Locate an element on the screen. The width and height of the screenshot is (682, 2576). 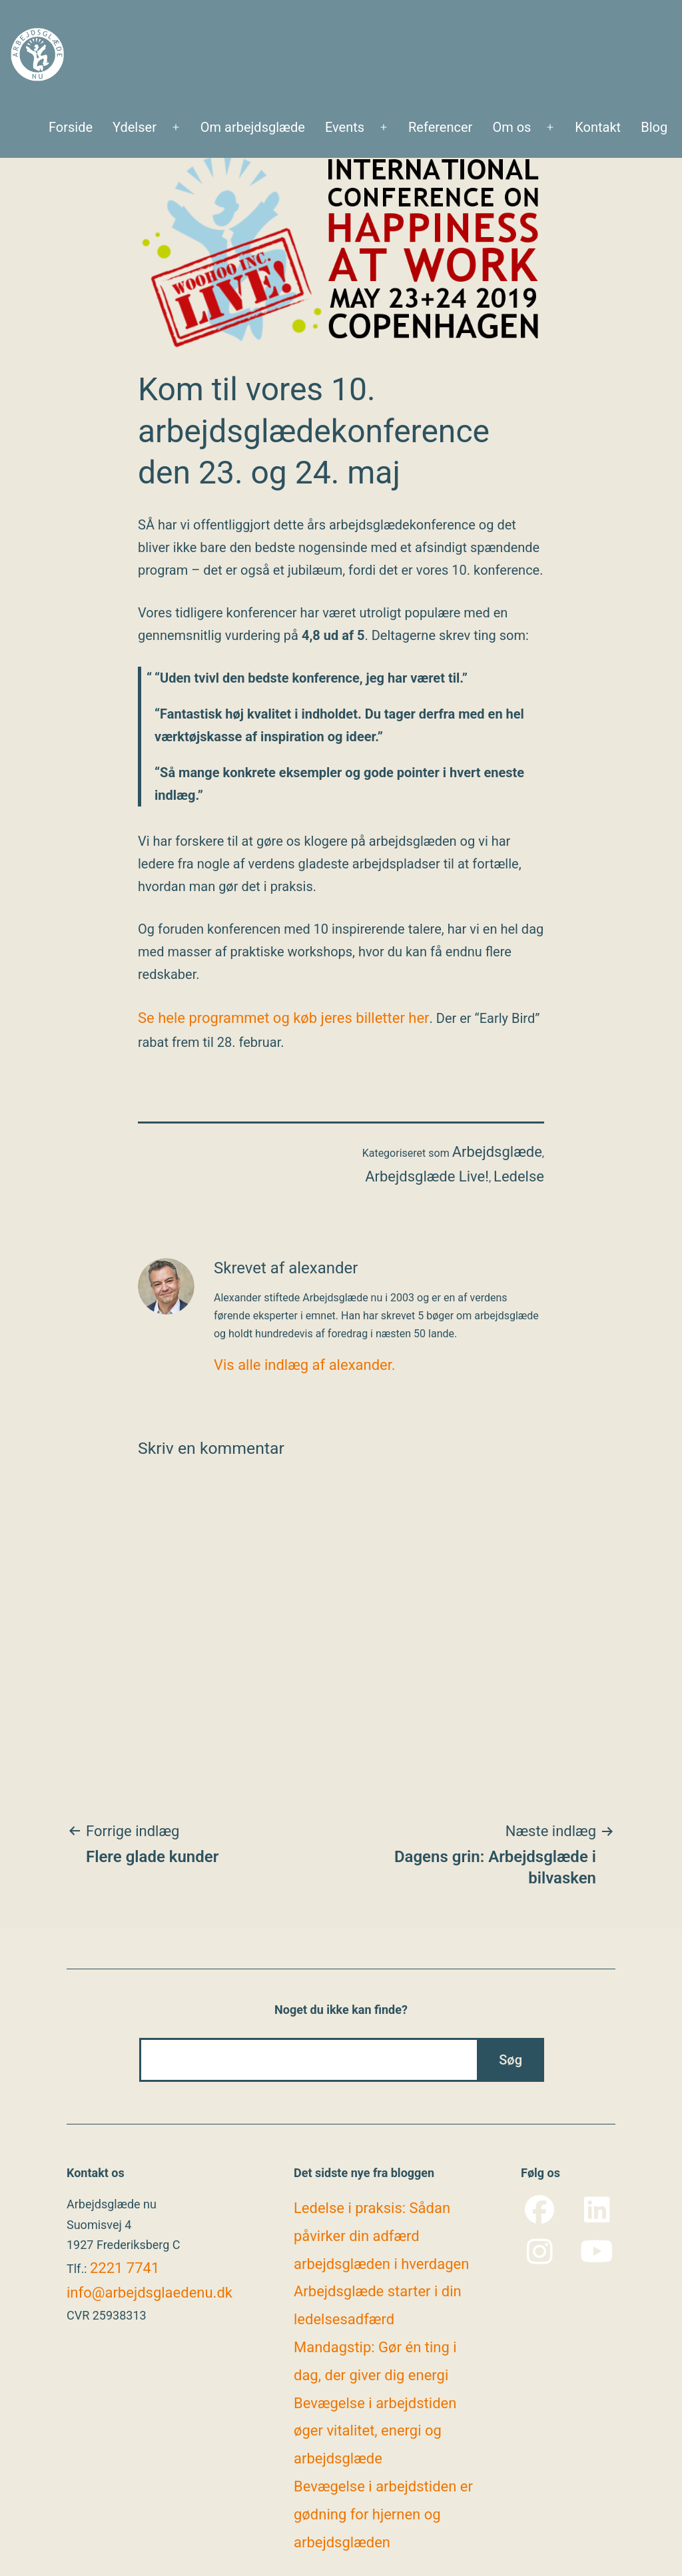
info@arbejdsglaedenu.dk is located at coordinates (149, 2292).